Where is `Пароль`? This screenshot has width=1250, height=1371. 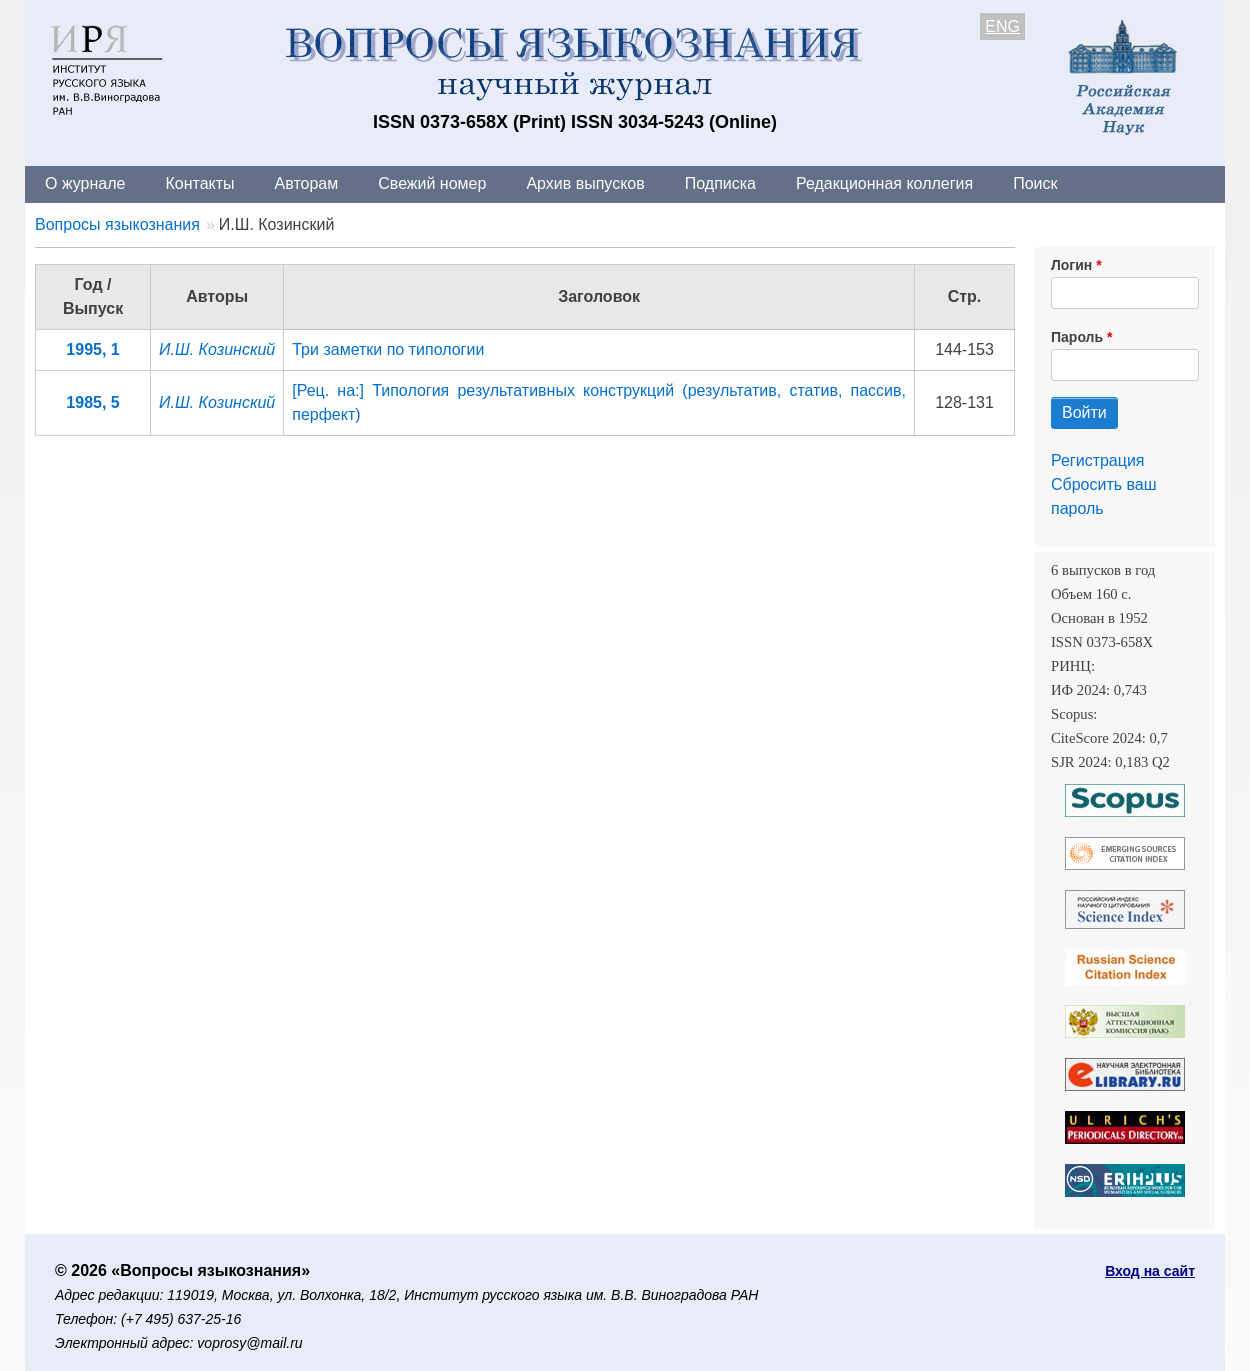 Пароль is located at coordinates (1077, 337).